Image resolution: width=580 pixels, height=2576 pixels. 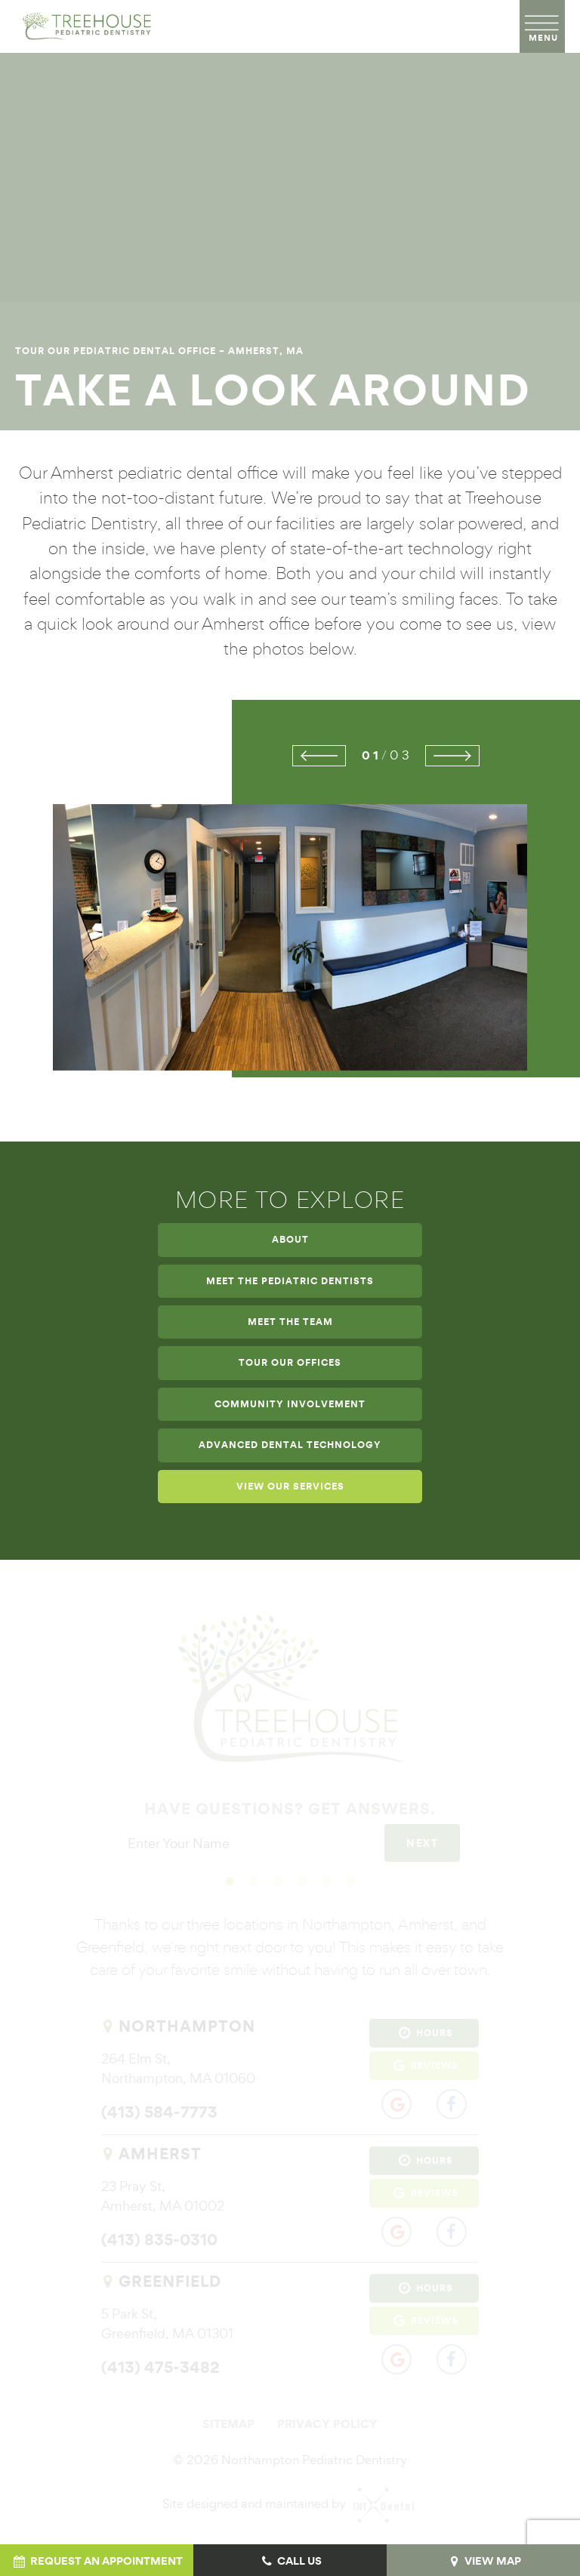 I want to click on [Next Slide], so click(x=452, y=755).